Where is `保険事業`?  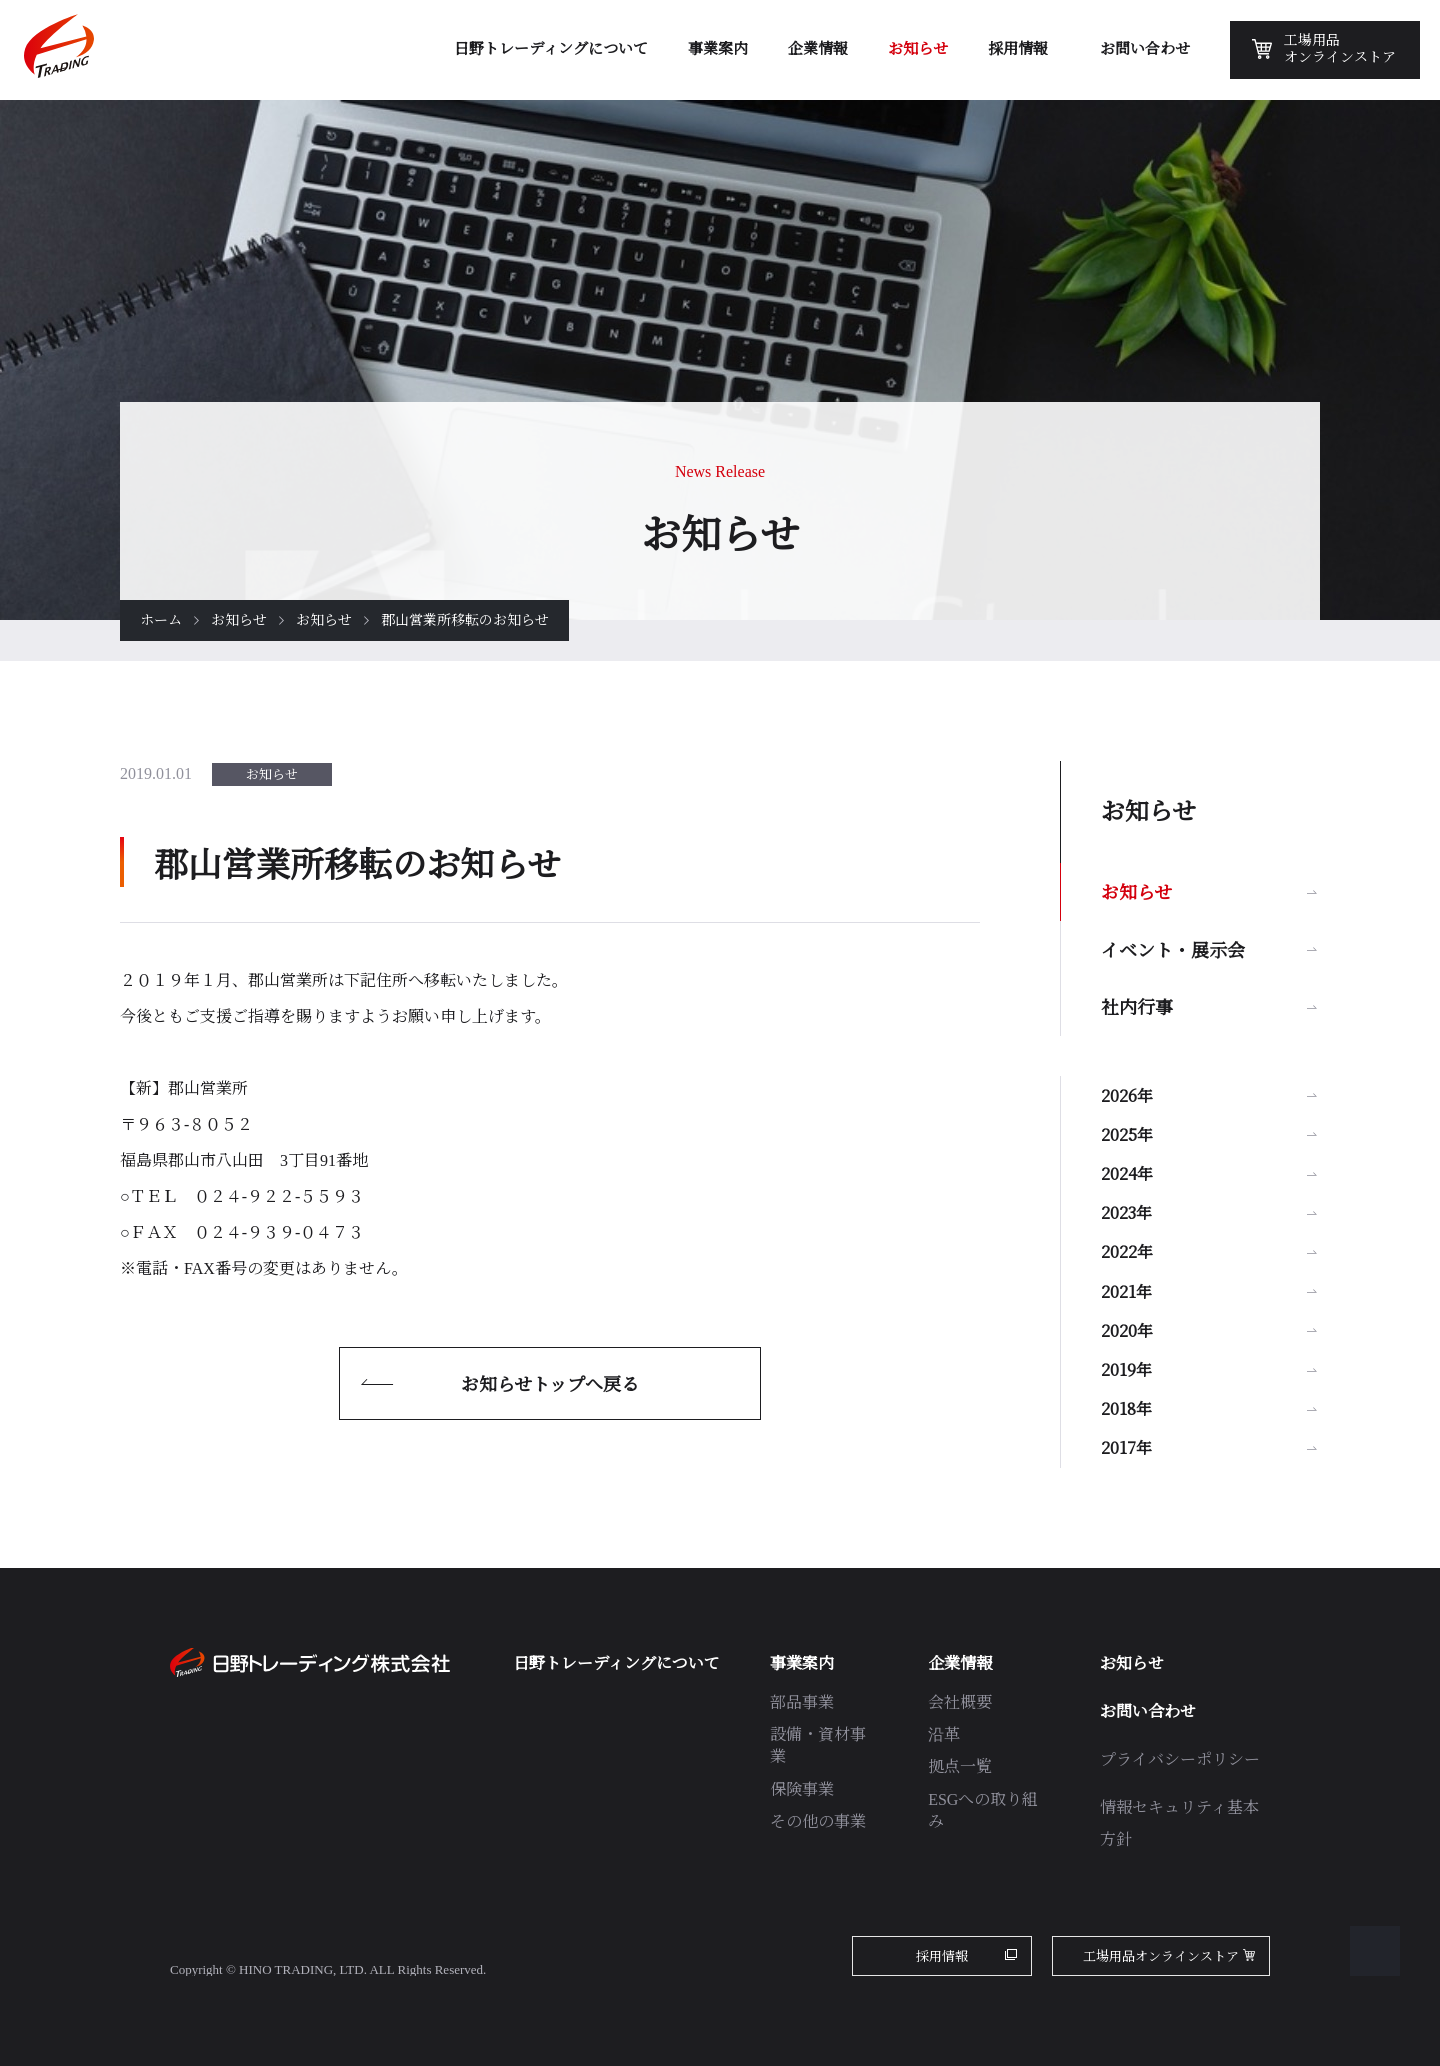
保険事業 is located at coordinates (802, 1789).